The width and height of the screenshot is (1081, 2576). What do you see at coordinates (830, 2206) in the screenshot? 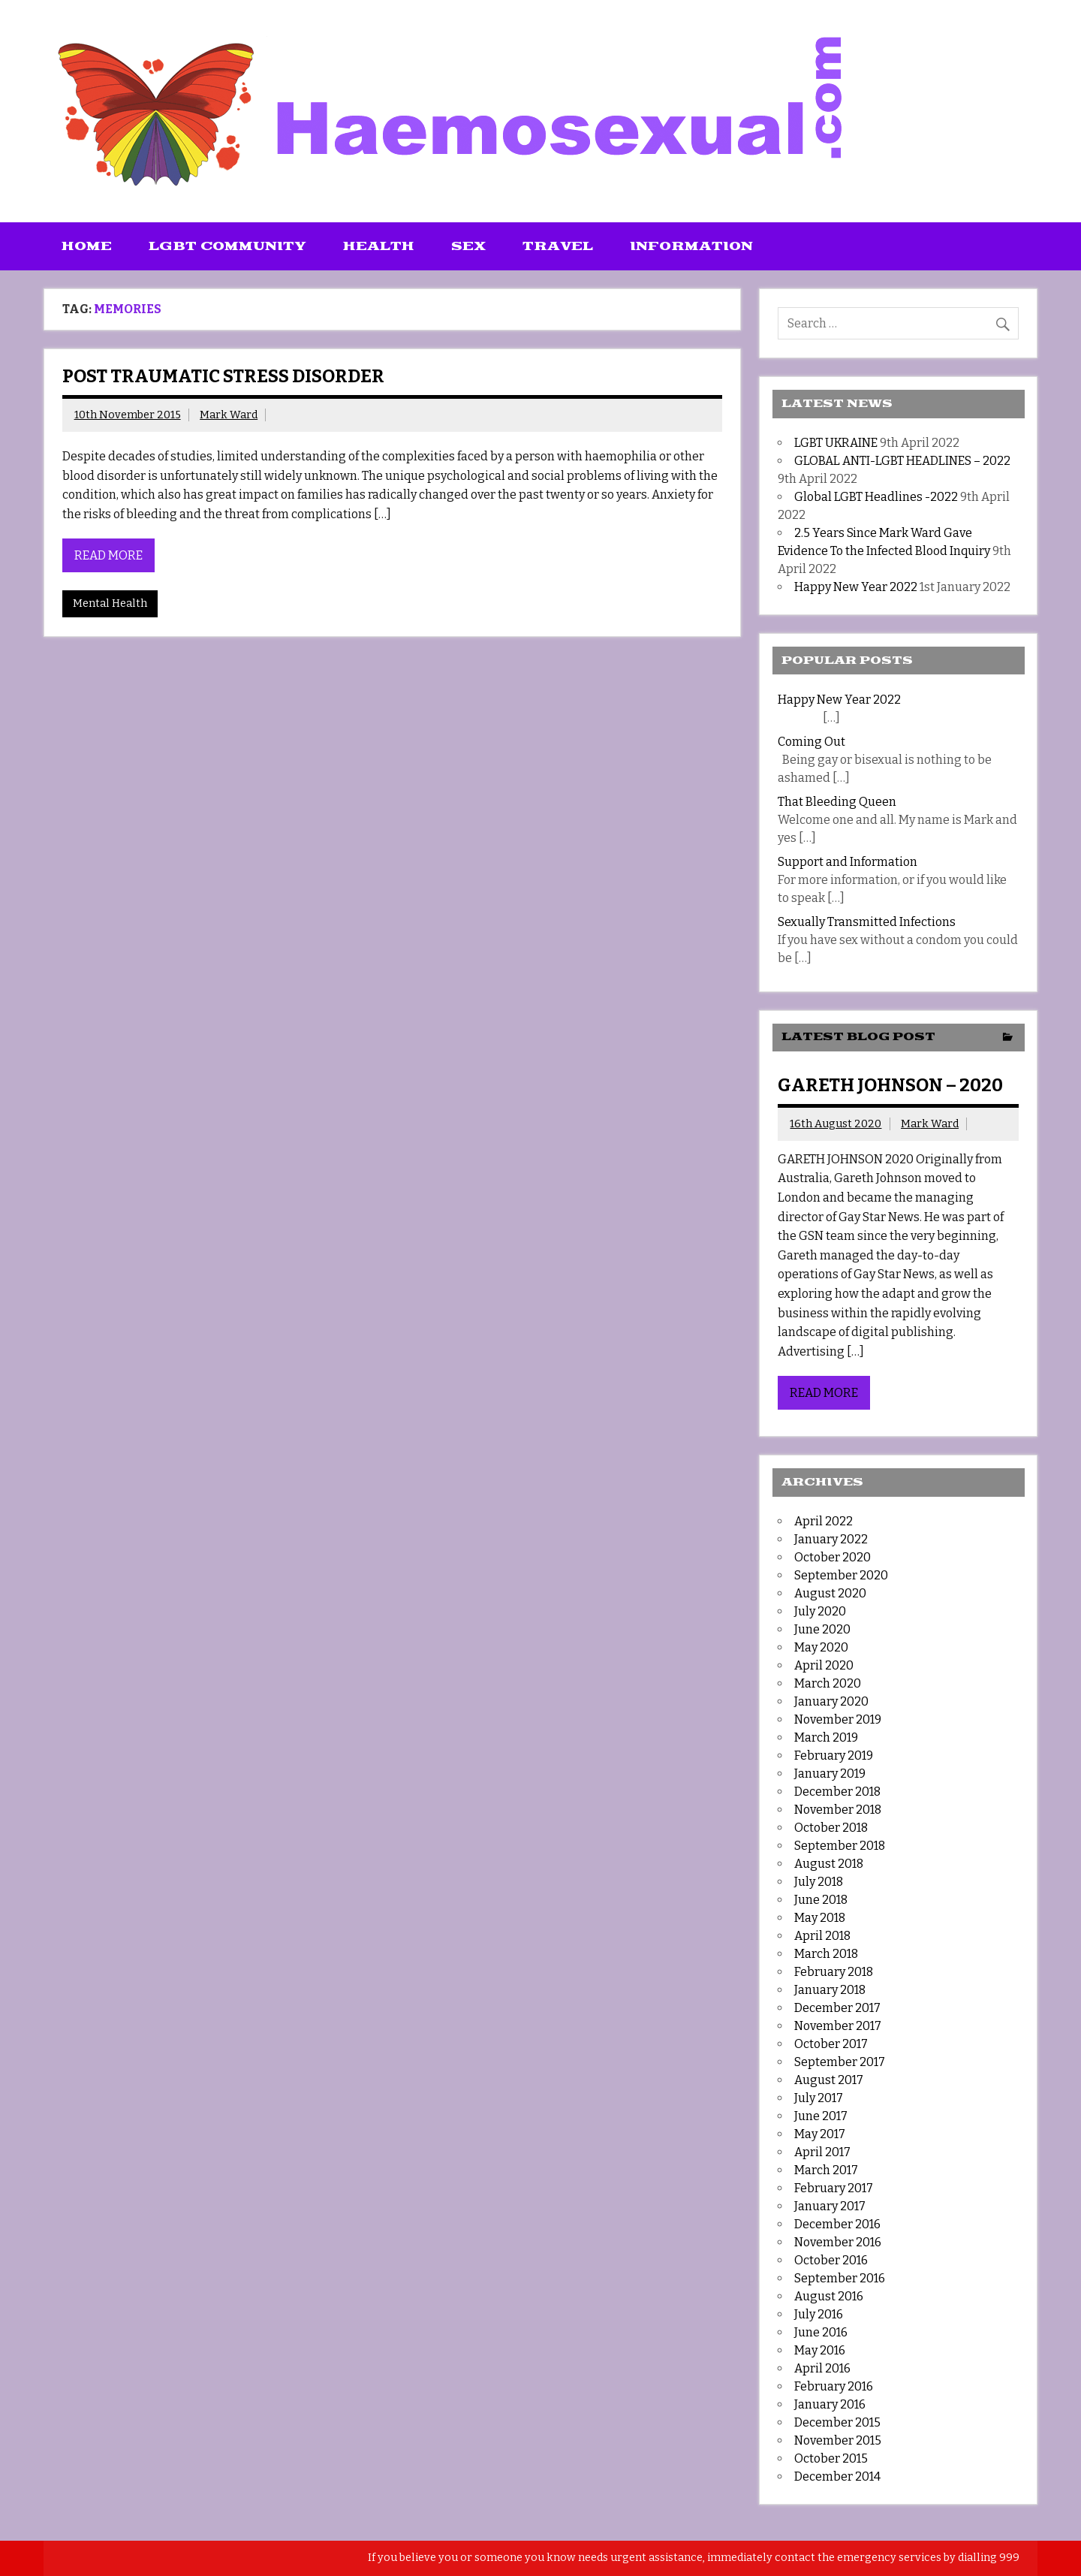
I see `January 2017` at bounding box center [830, 2206].